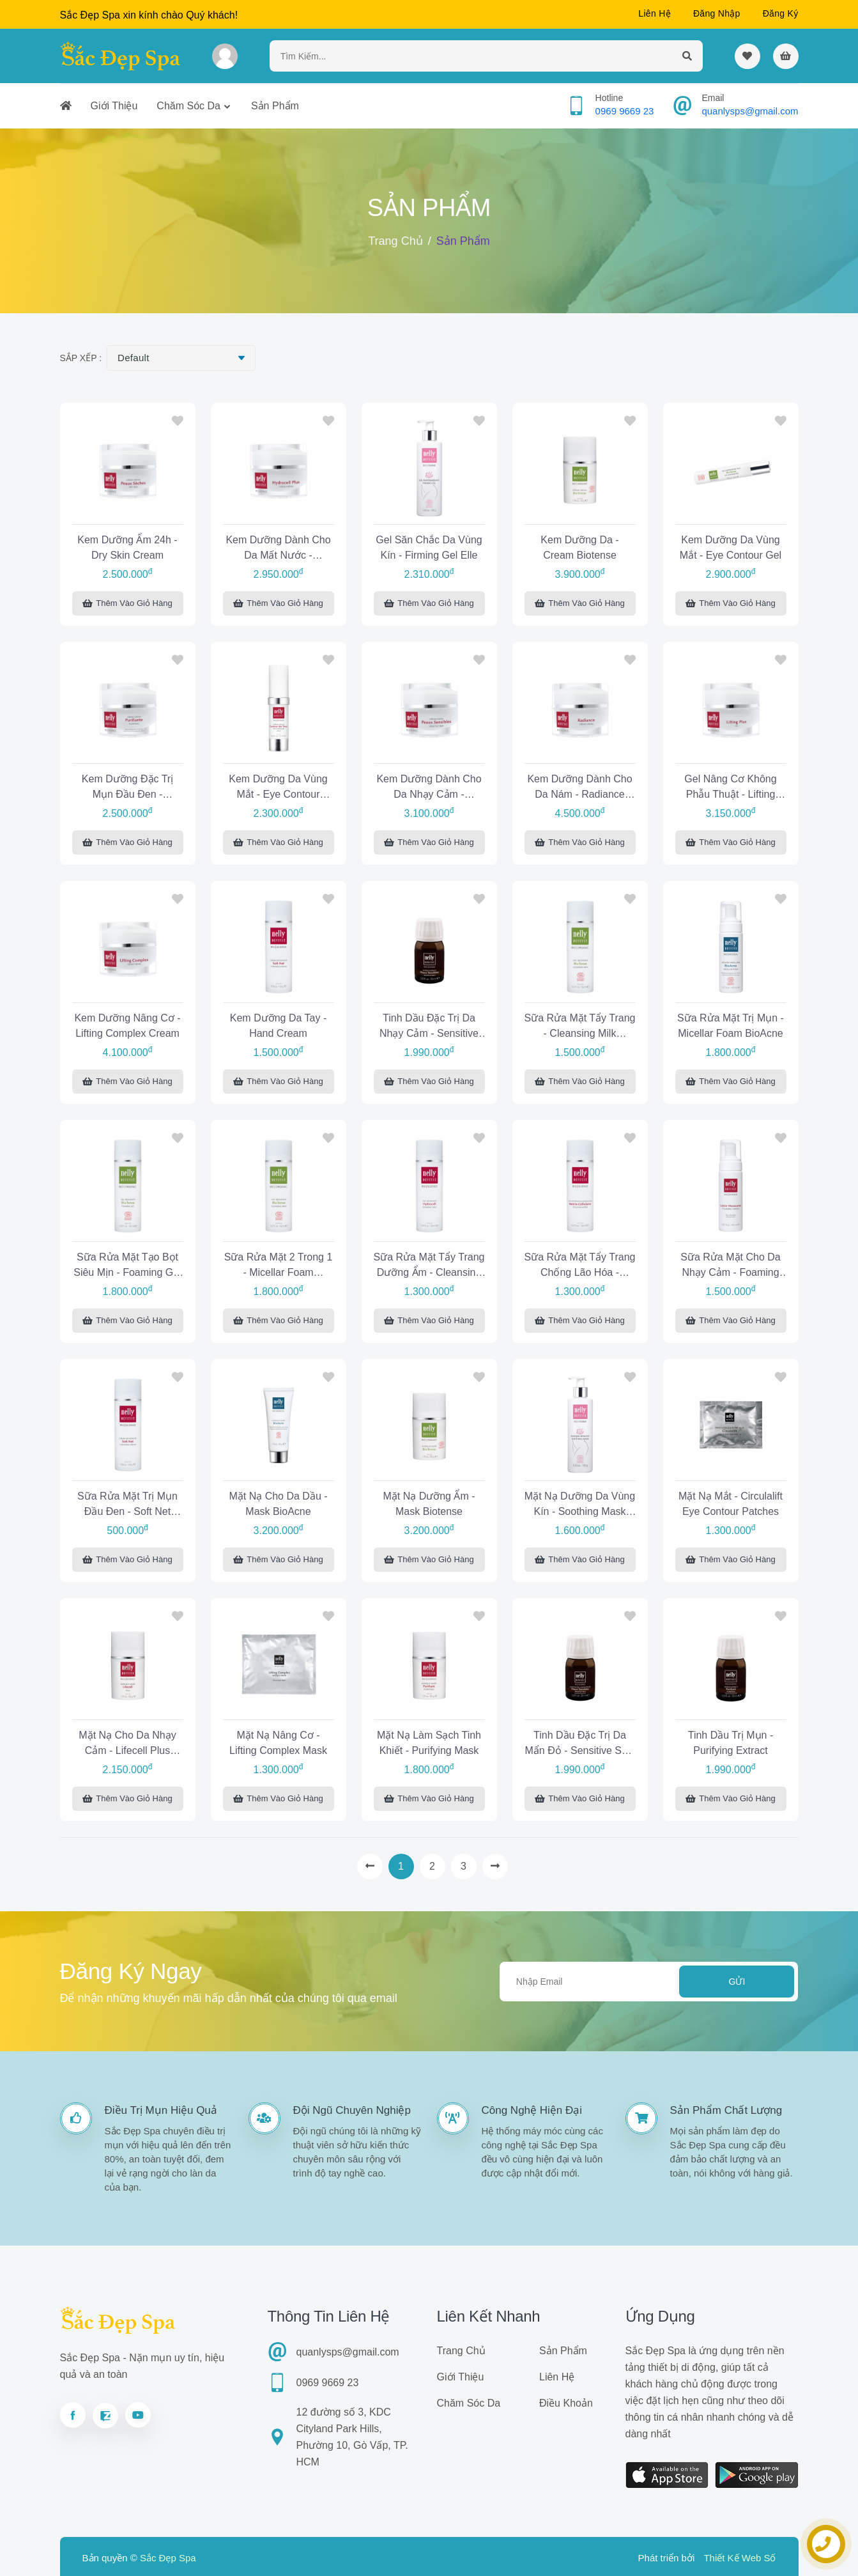 Image resolution: width=858 pixels, height=2576 pixels. What do you see at coordinates (579, 788) in the screenshot?
I see `Kem dưỡng dành cho da nám - Radiance Cream` at bounding box center [579, 788].